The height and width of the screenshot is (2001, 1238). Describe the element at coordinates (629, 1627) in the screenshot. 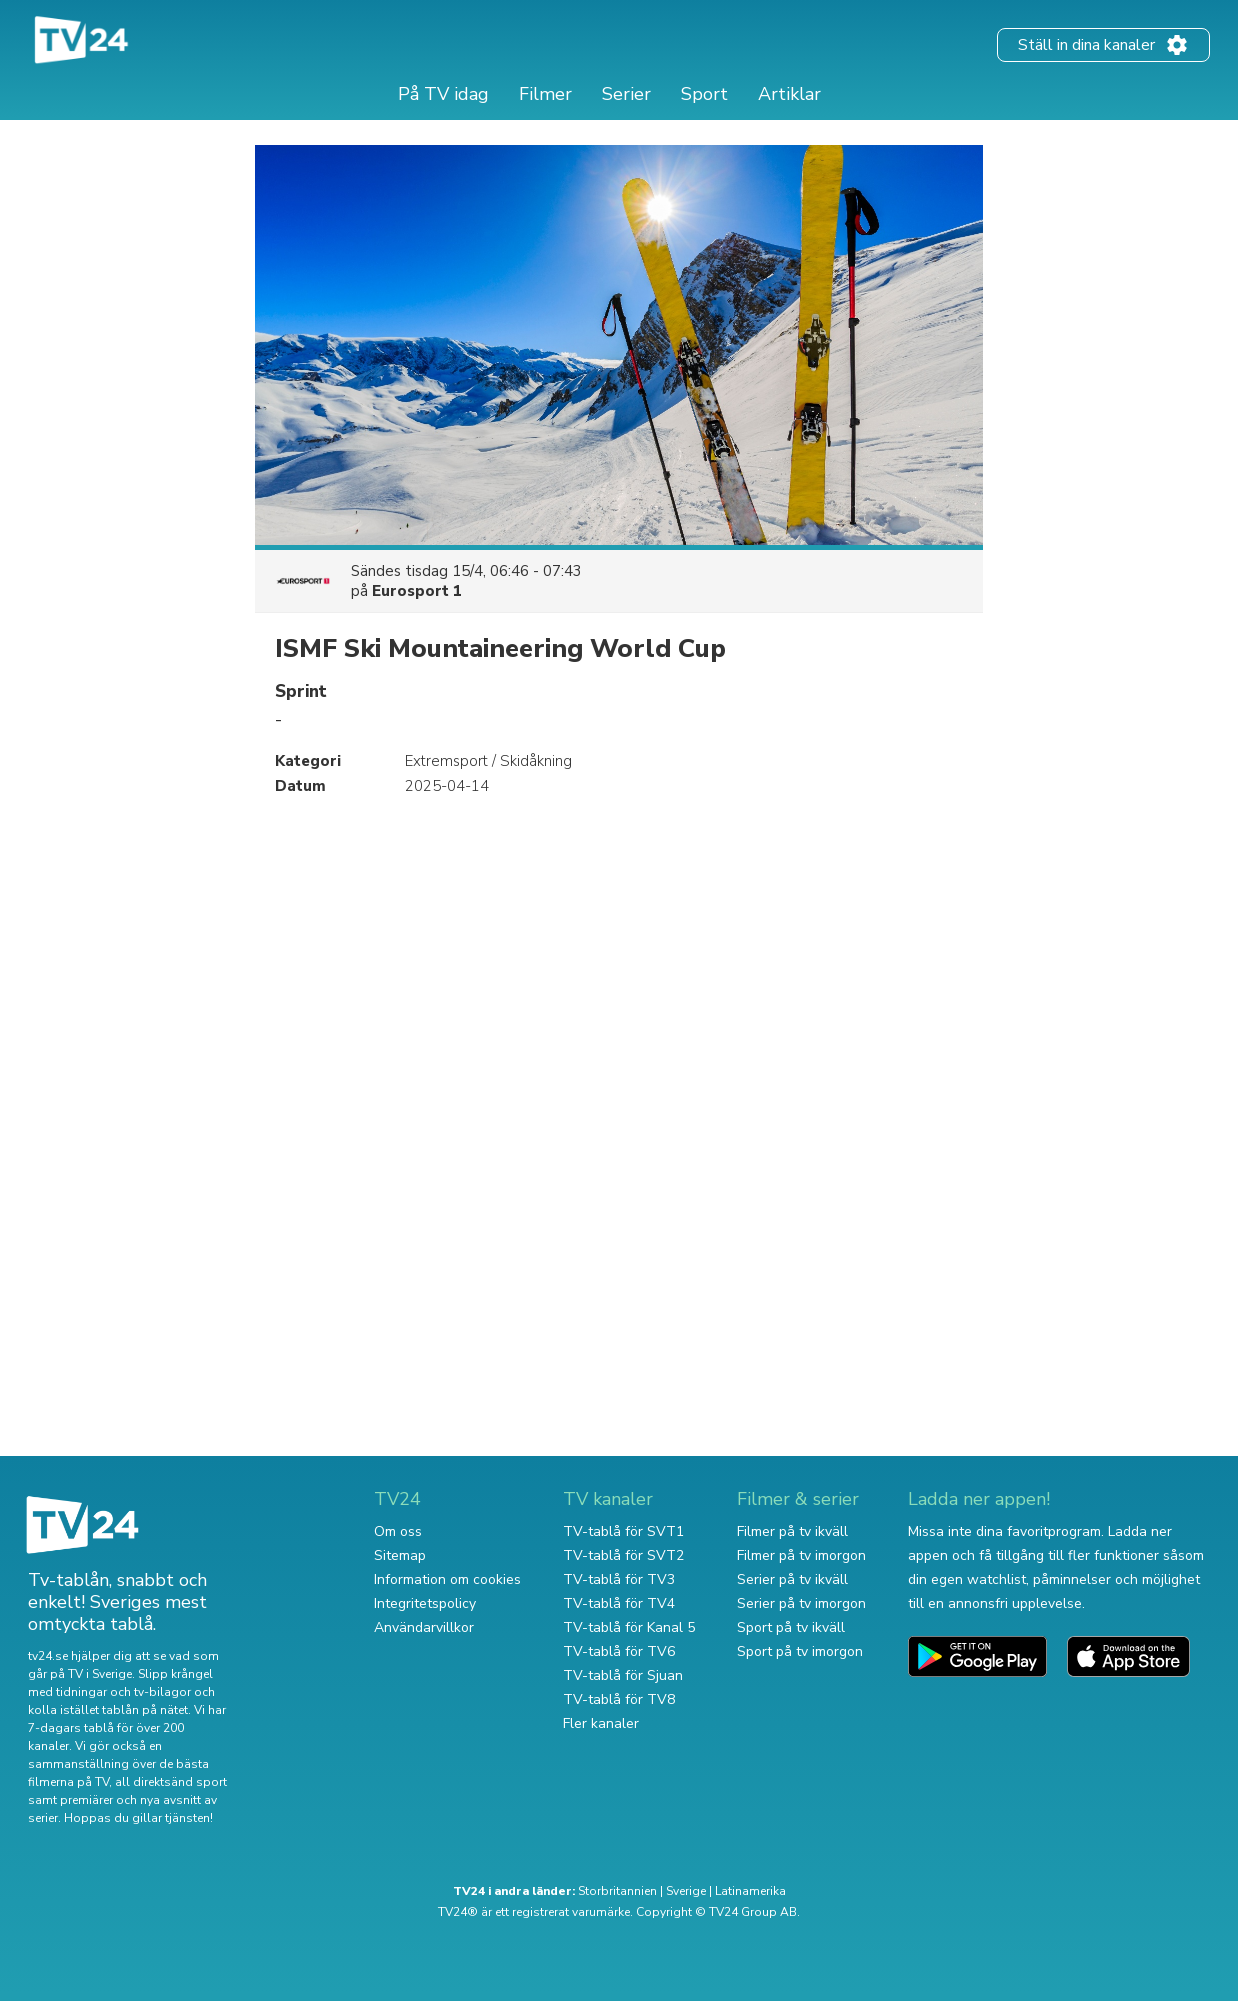

I see `TV-tablå för Kanal 5` at that location.